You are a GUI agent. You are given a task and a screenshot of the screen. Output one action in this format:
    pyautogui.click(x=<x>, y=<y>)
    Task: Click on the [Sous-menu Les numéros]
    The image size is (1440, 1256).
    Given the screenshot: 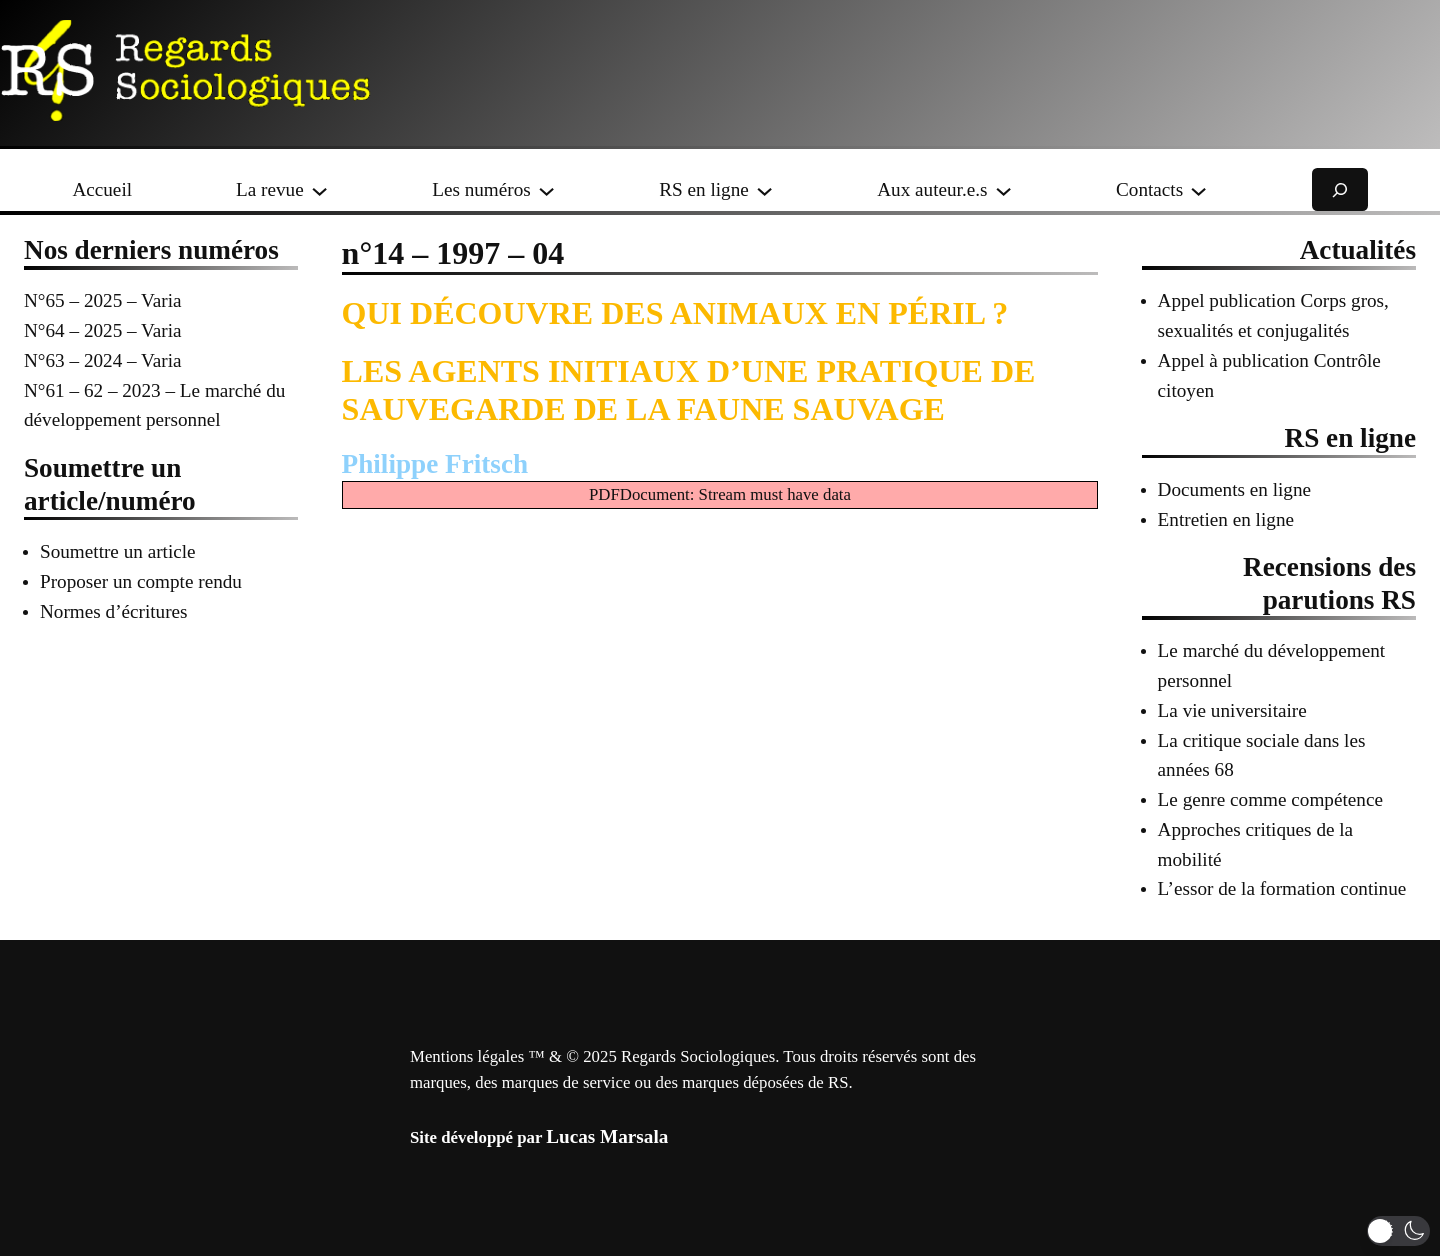 What is the action you would take?
    pyautogui.click(x=546, y=189)
    